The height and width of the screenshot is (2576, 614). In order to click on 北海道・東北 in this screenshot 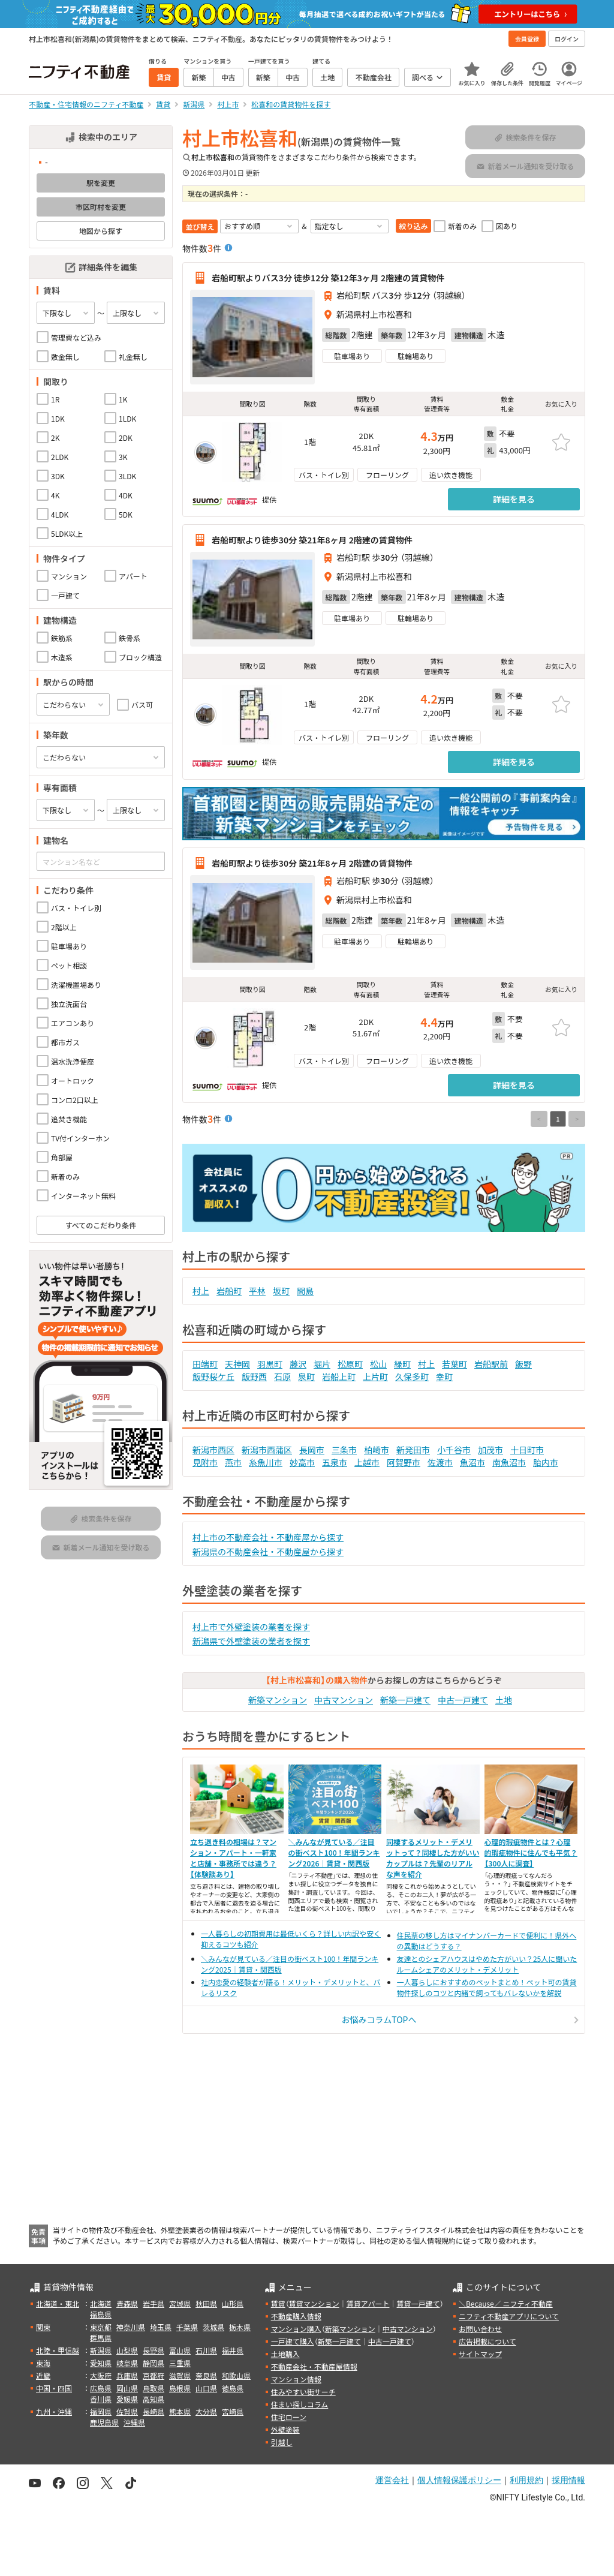, I will do `click(57, 2303)`.